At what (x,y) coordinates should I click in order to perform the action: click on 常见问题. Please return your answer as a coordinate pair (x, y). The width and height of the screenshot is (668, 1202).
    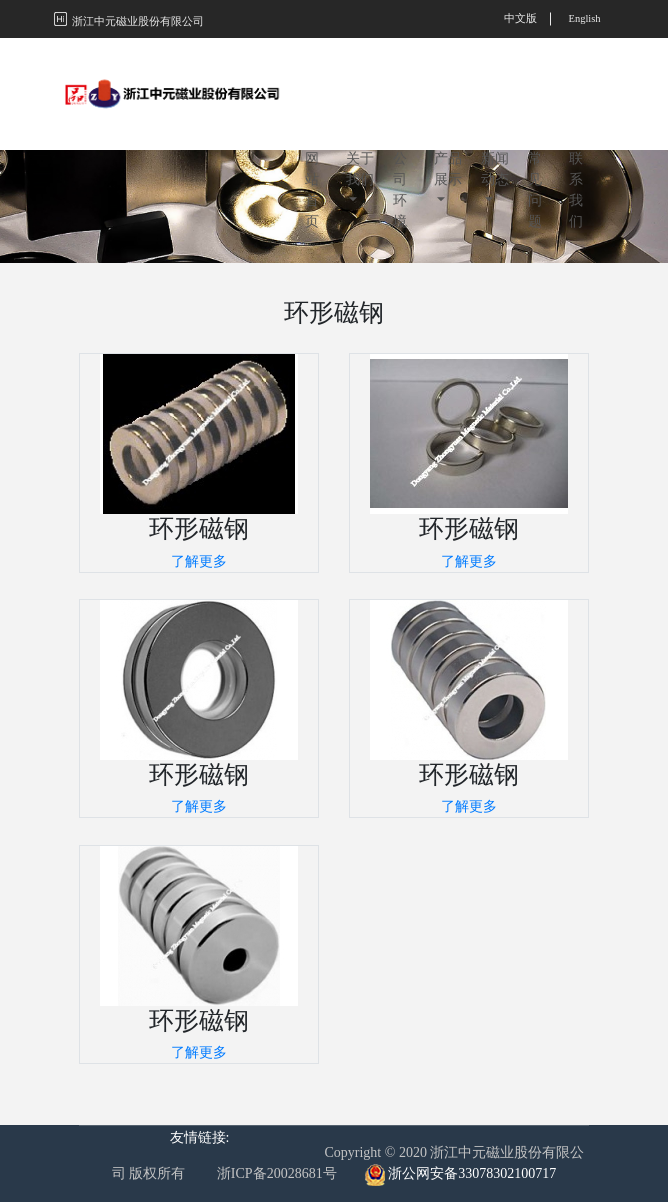
    Looking at the image, I should click on (535, 98).